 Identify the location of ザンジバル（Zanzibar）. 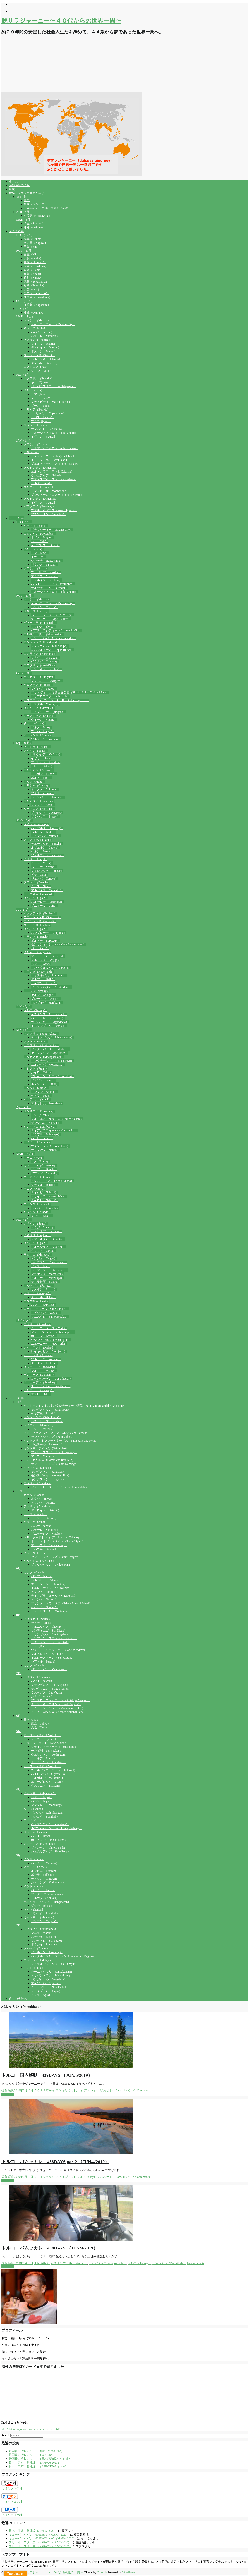
(46, 1122).